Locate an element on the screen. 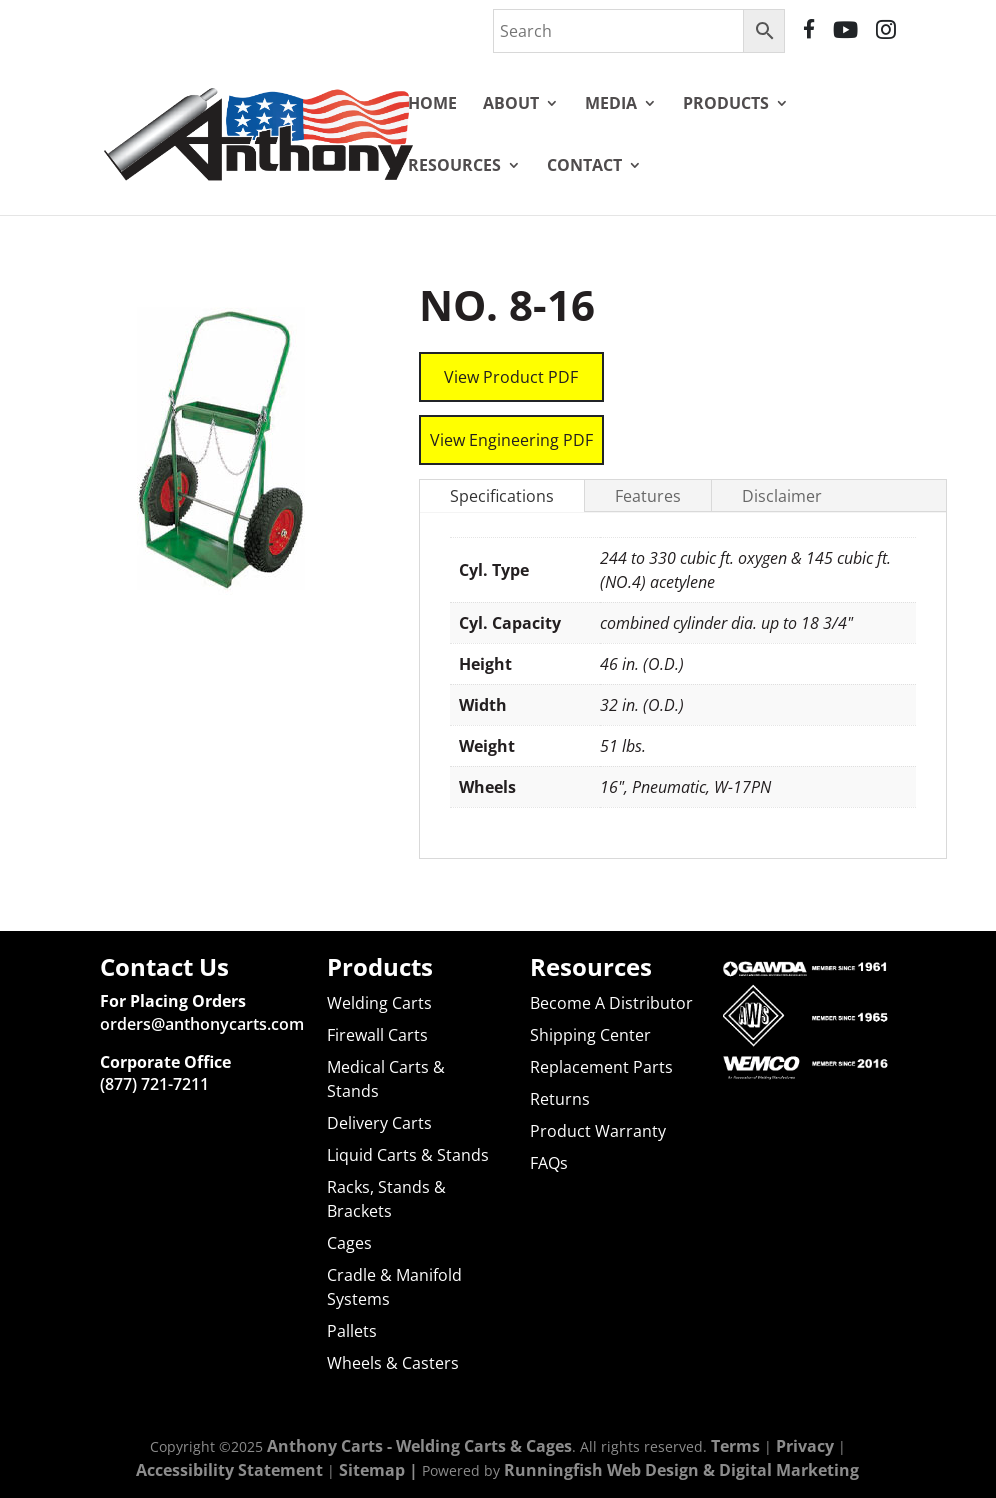 The width and height of the screenshot is (996, 1498). Privacy is located at coordinates (805, 1445).